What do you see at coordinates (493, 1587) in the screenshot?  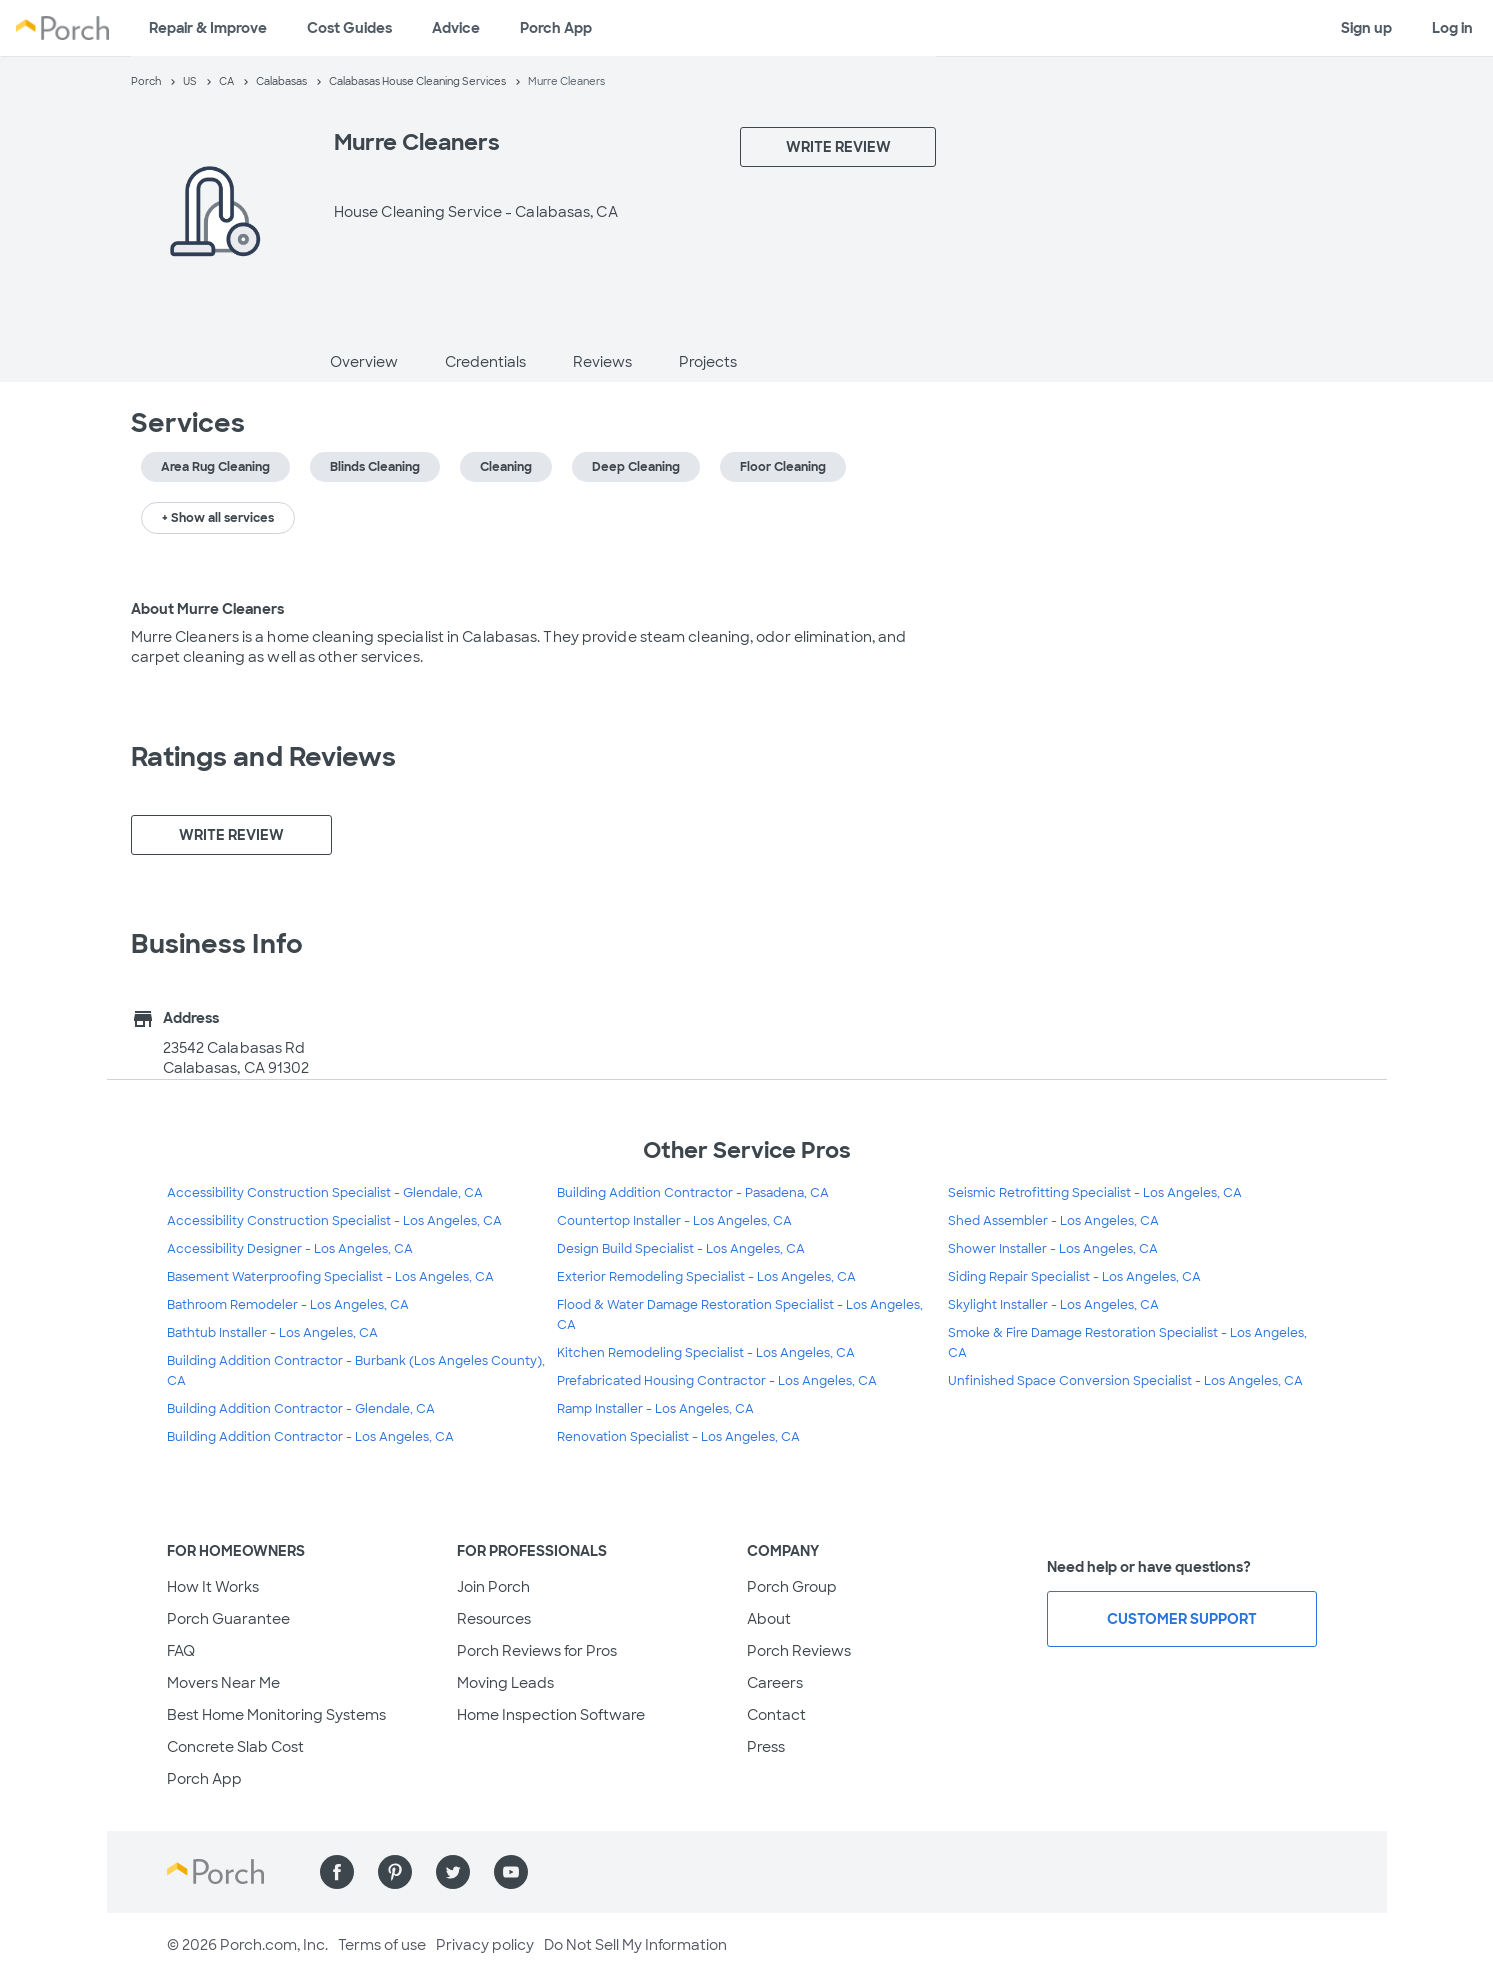 I see `Join Porch` at bounding box center [493, 1587].